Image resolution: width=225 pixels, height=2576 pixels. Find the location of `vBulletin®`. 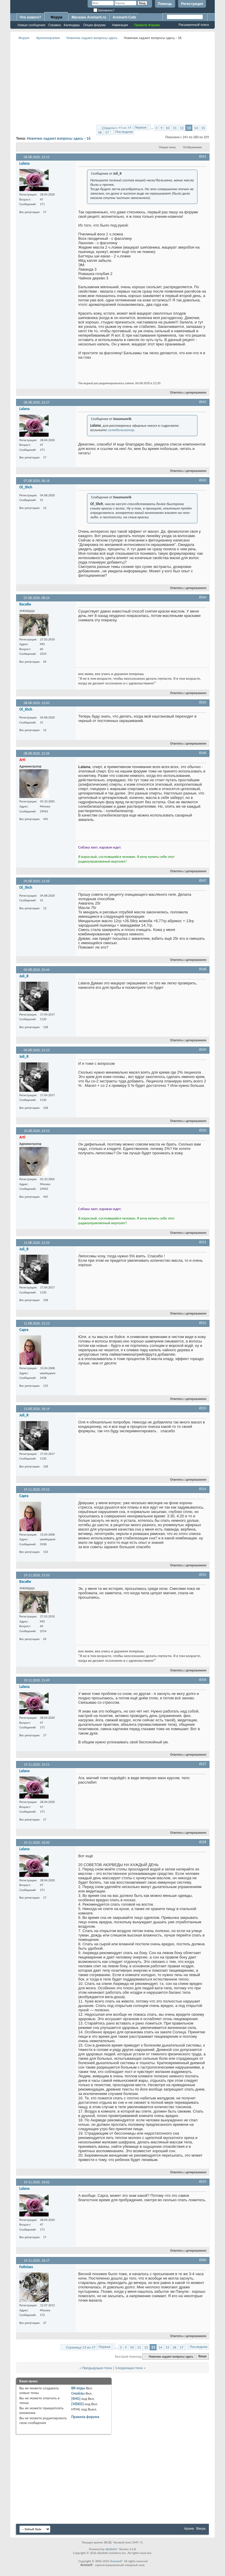

vBulletin® is located at coordinates (111, 2549).